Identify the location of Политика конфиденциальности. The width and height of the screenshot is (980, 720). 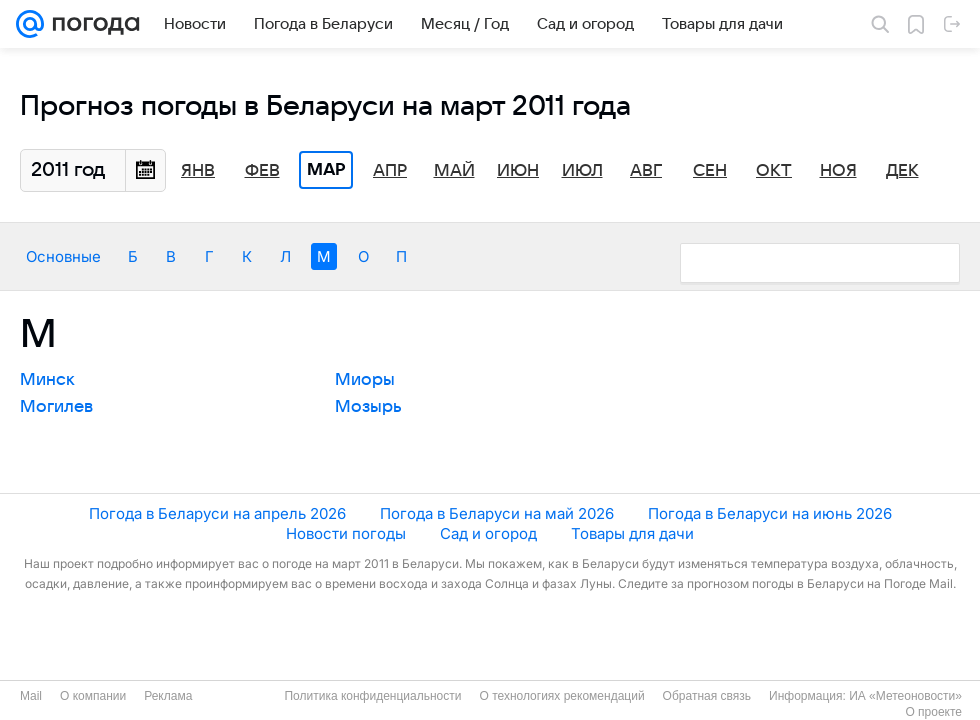
(372, 696).